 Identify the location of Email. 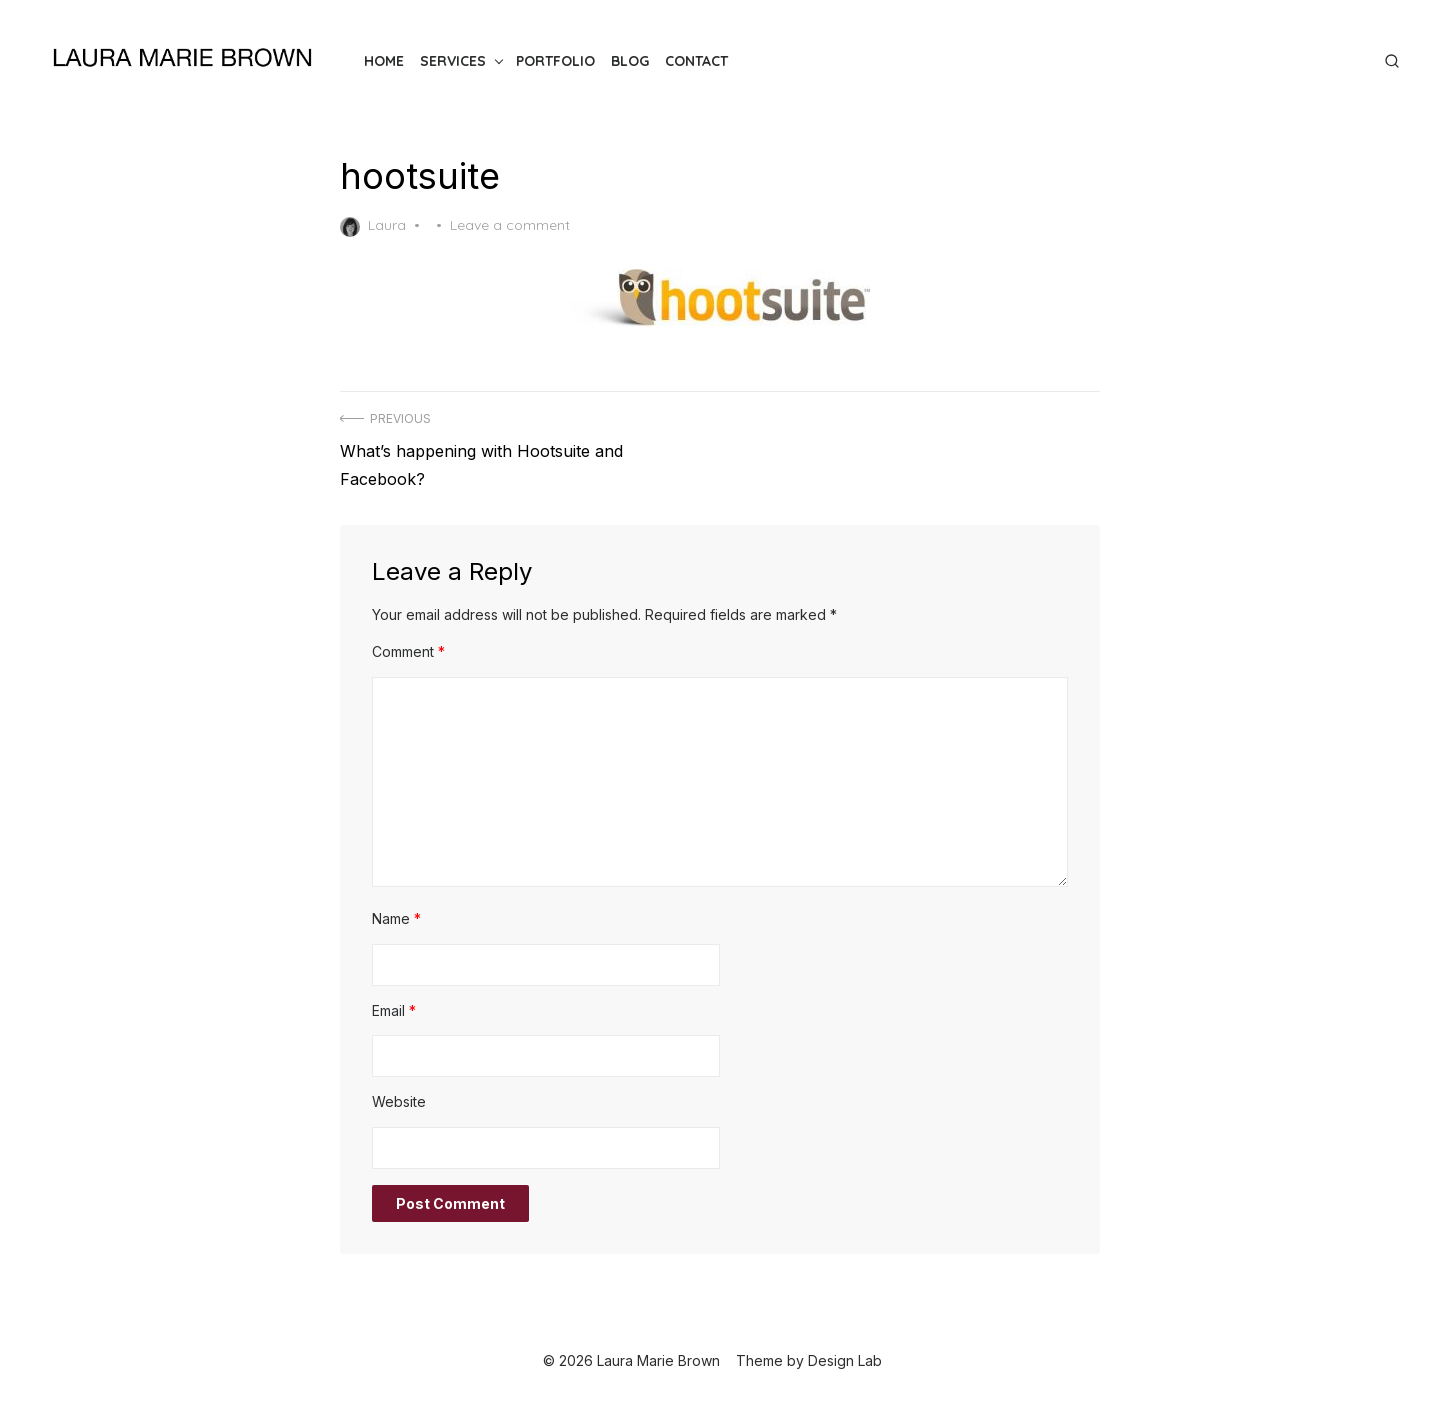
(394, 1010).